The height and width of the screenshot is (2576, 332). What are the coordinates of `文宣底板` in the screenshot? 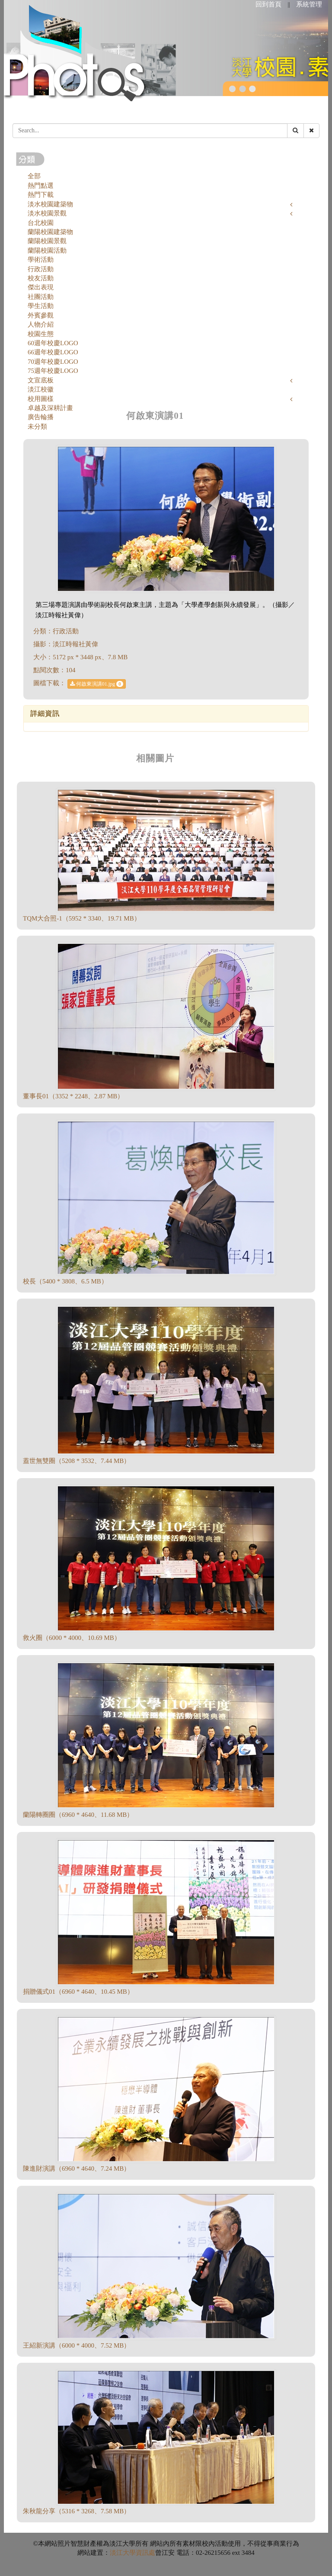 It's located at (41, 380).